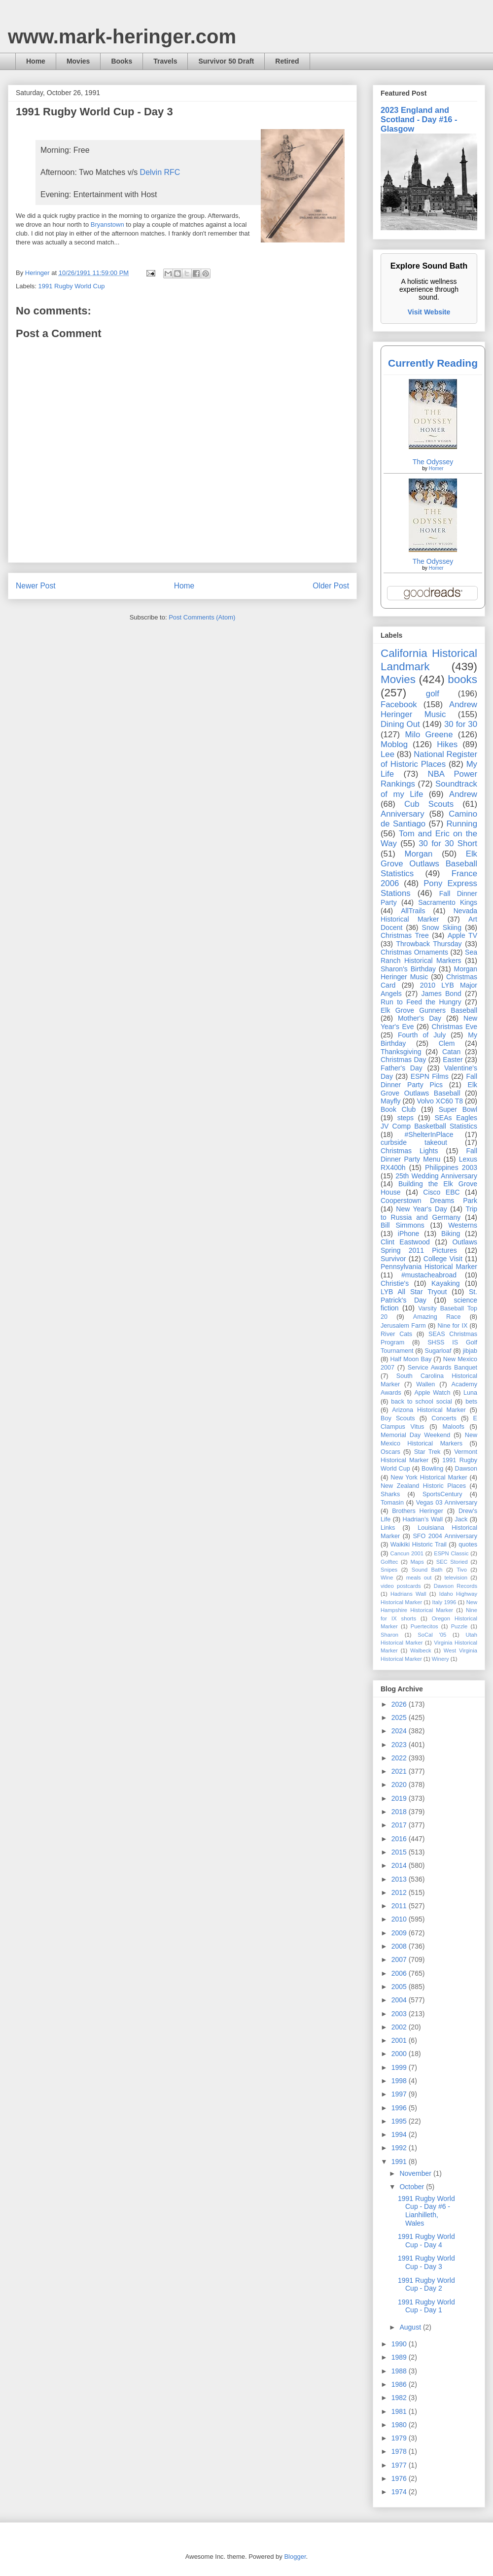 The width and height of the screenshot is (493, 2576). What do you see at coordinates (419, 854) in the screenshot?
I see `Morgan` at bounding box center [419, 854].